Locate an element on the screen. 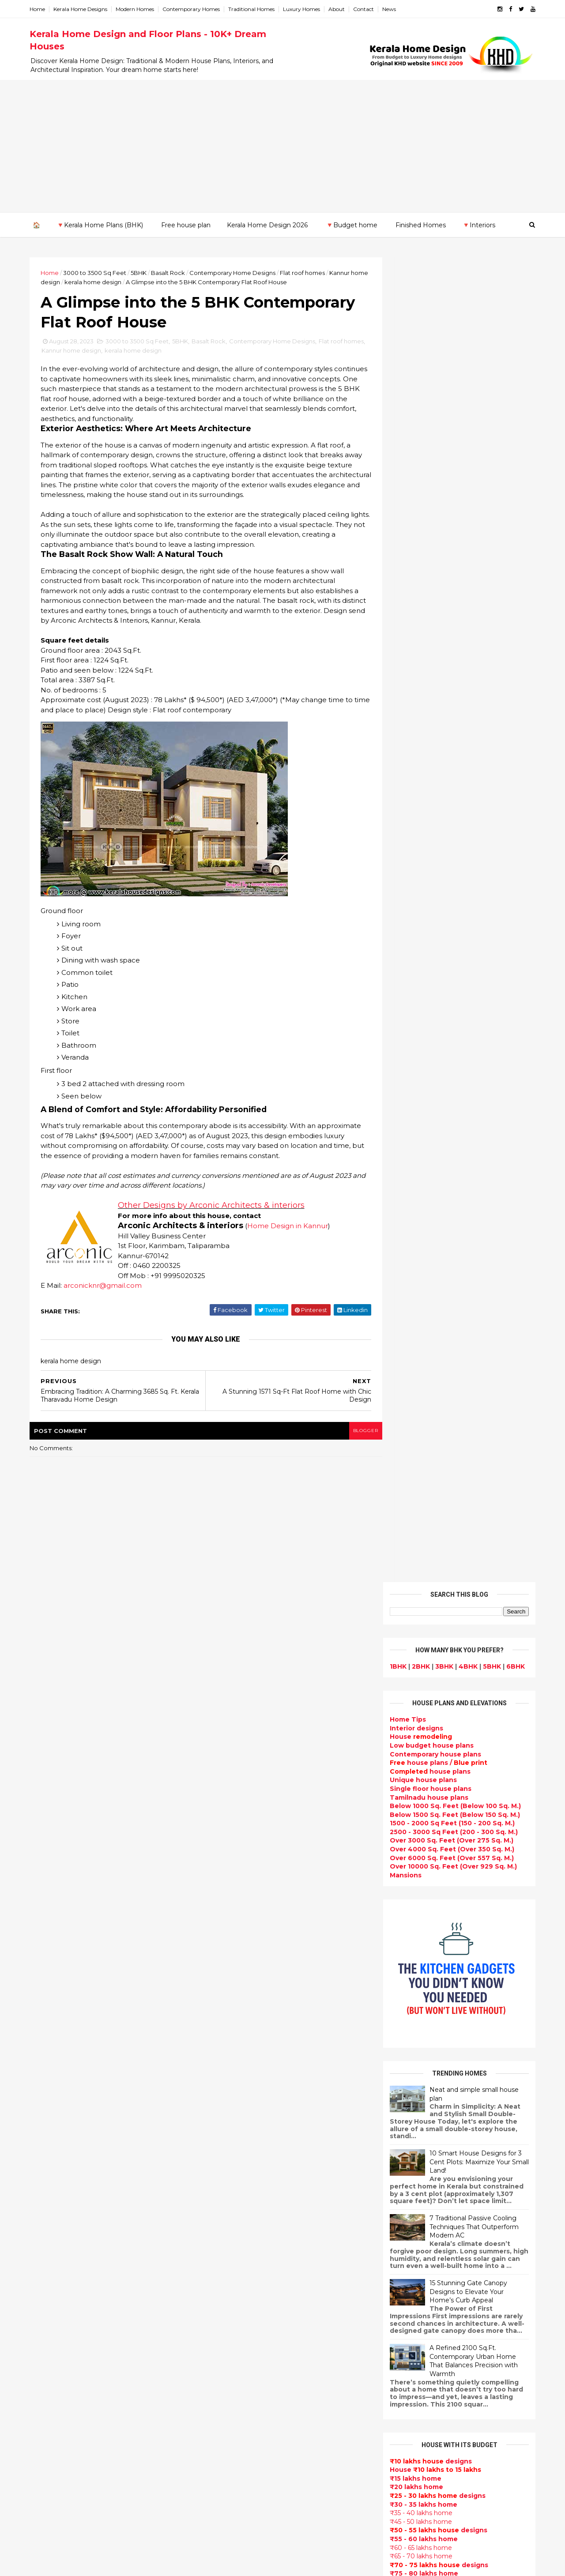 This screenshot has height=2576, width=565. Thiruvananthapuram is located at coordinates (68, 2241).